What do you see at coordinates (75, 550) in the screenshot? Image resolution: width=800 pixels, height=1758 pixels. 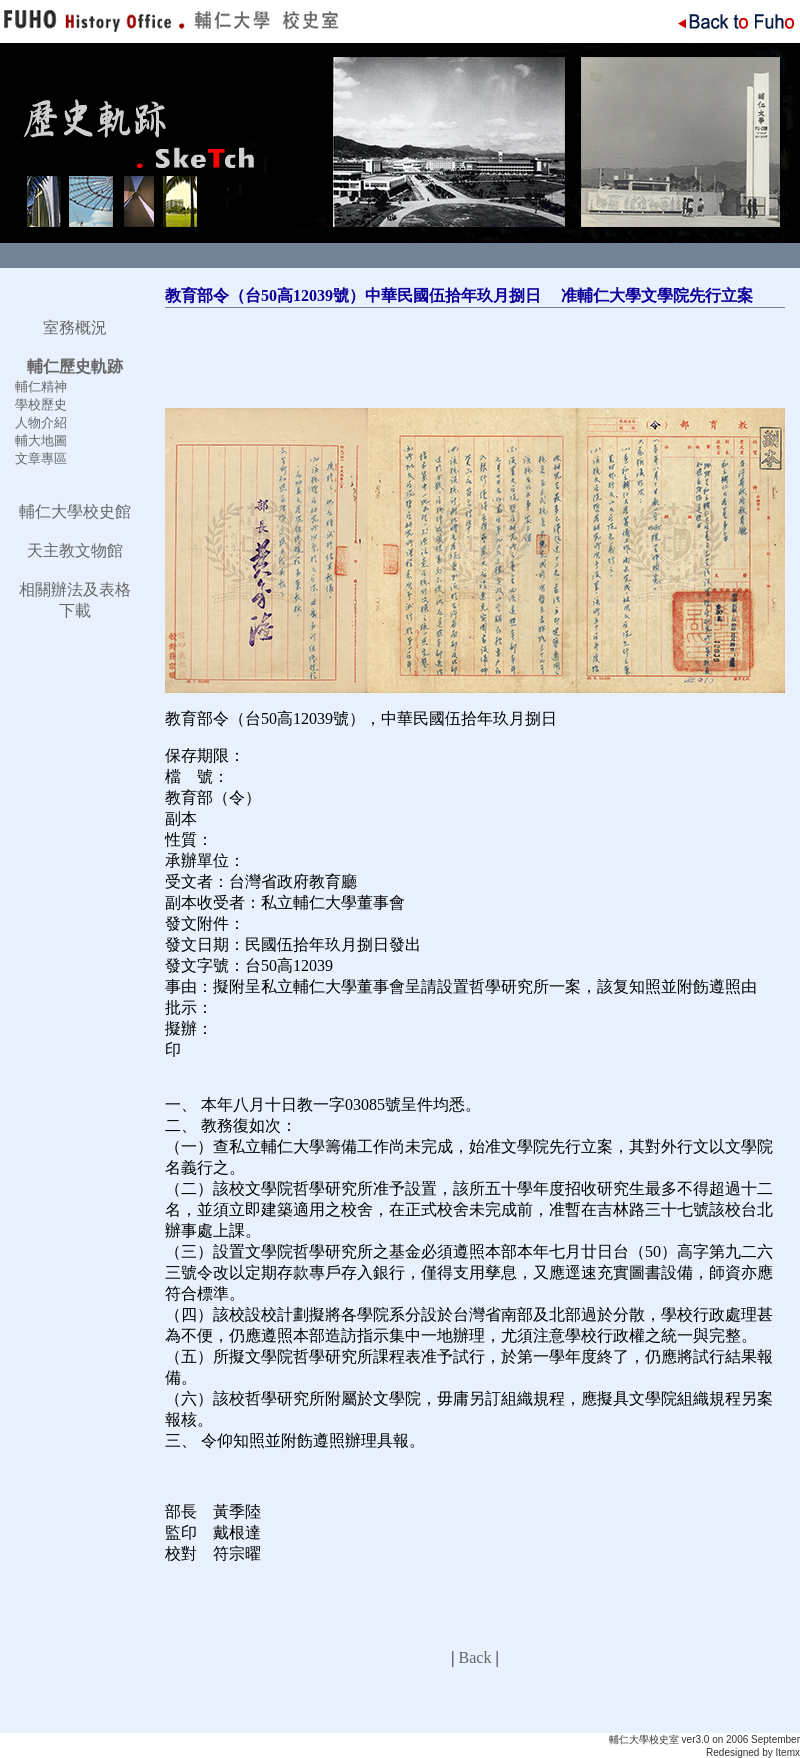 I see `天主教文物館` at bounding box center [75, 550].